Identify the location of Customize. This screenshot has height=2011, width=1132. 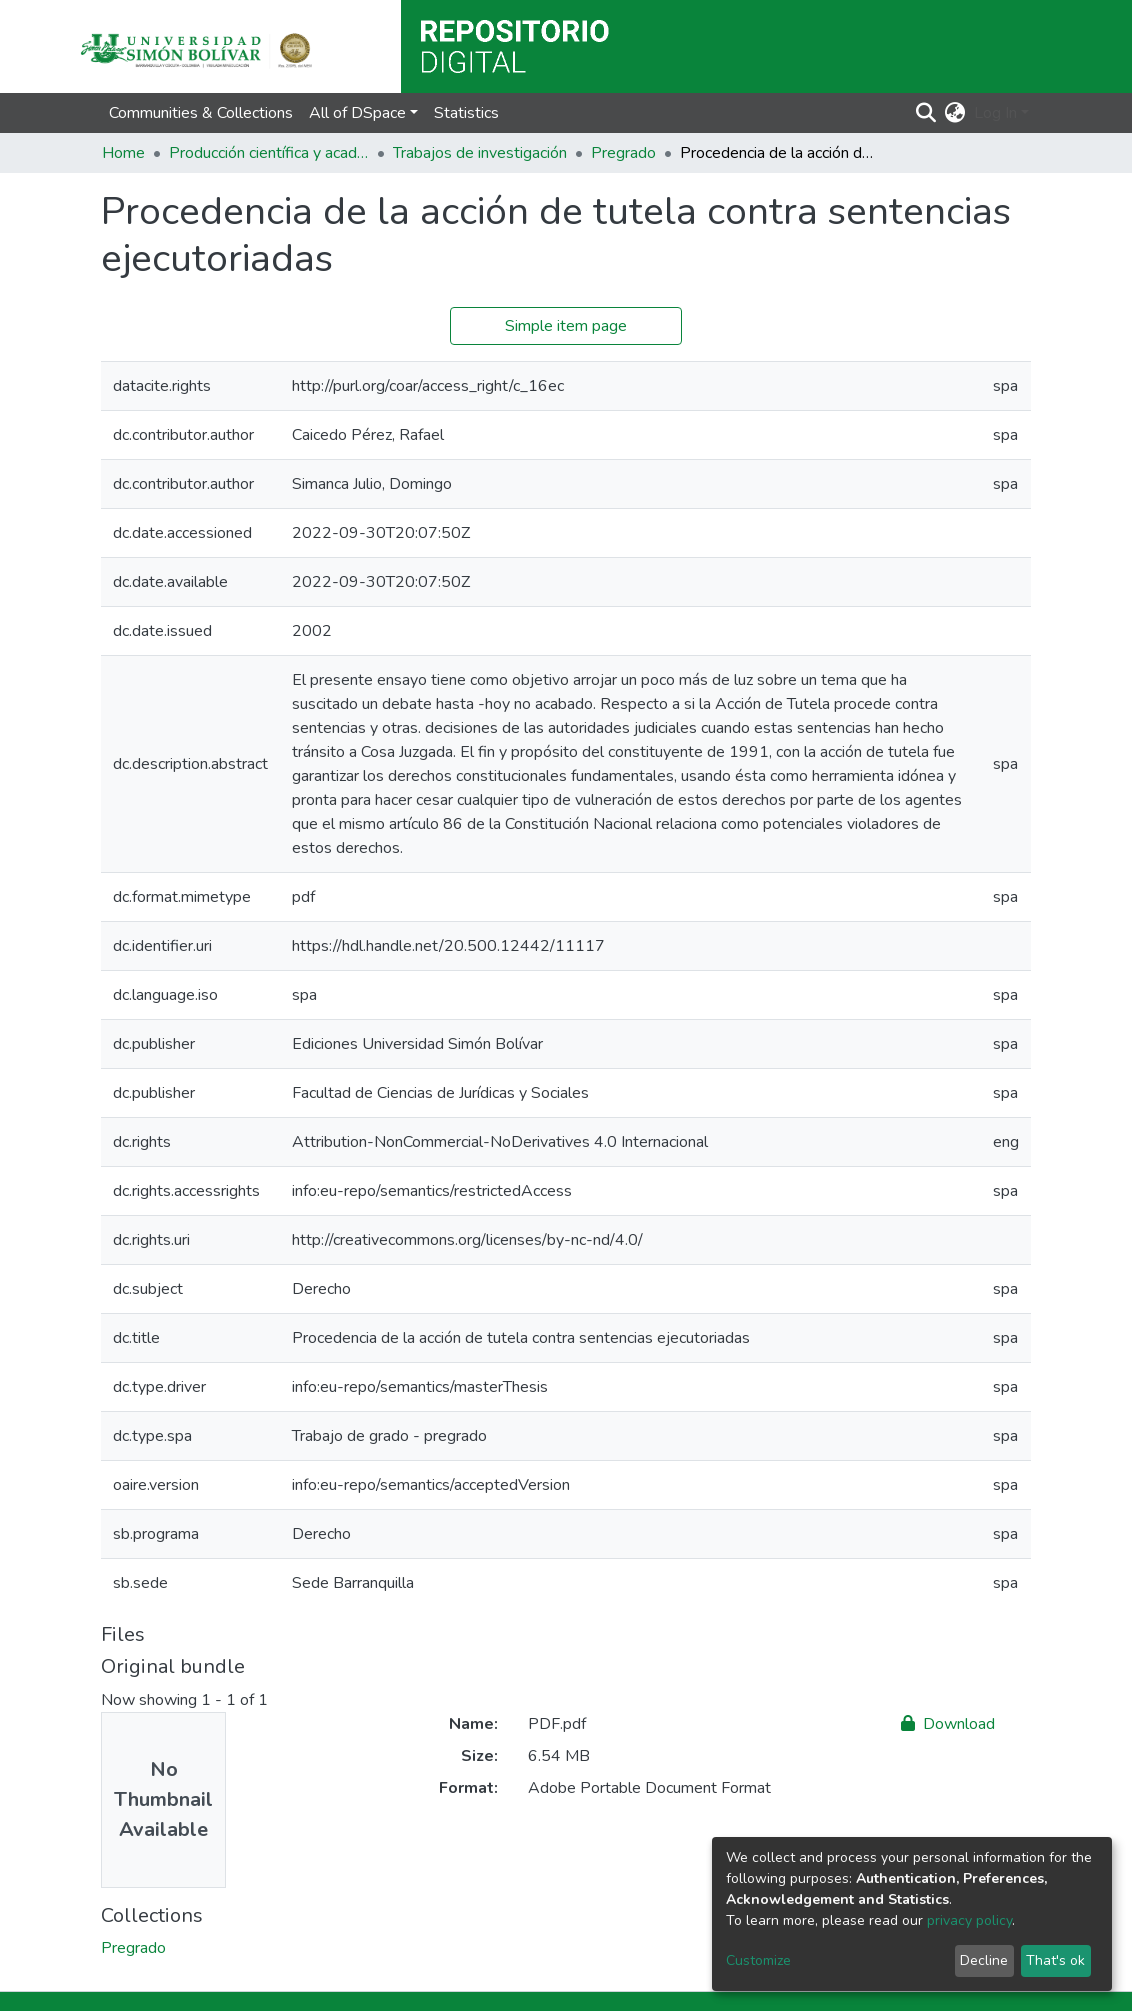
(758, 1960).